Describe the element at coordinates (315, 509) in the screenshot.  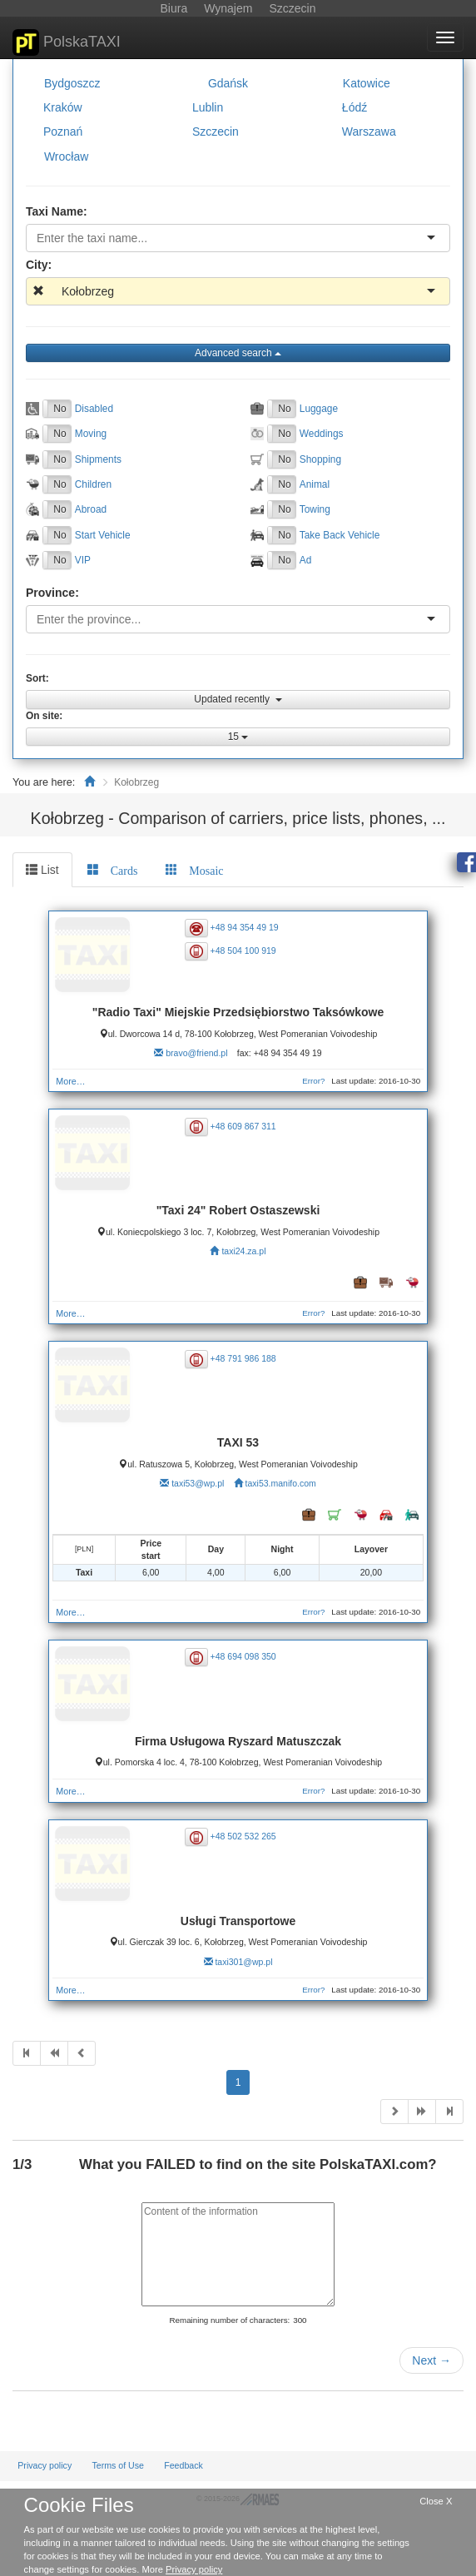
I see `Towing [button]` at that location.